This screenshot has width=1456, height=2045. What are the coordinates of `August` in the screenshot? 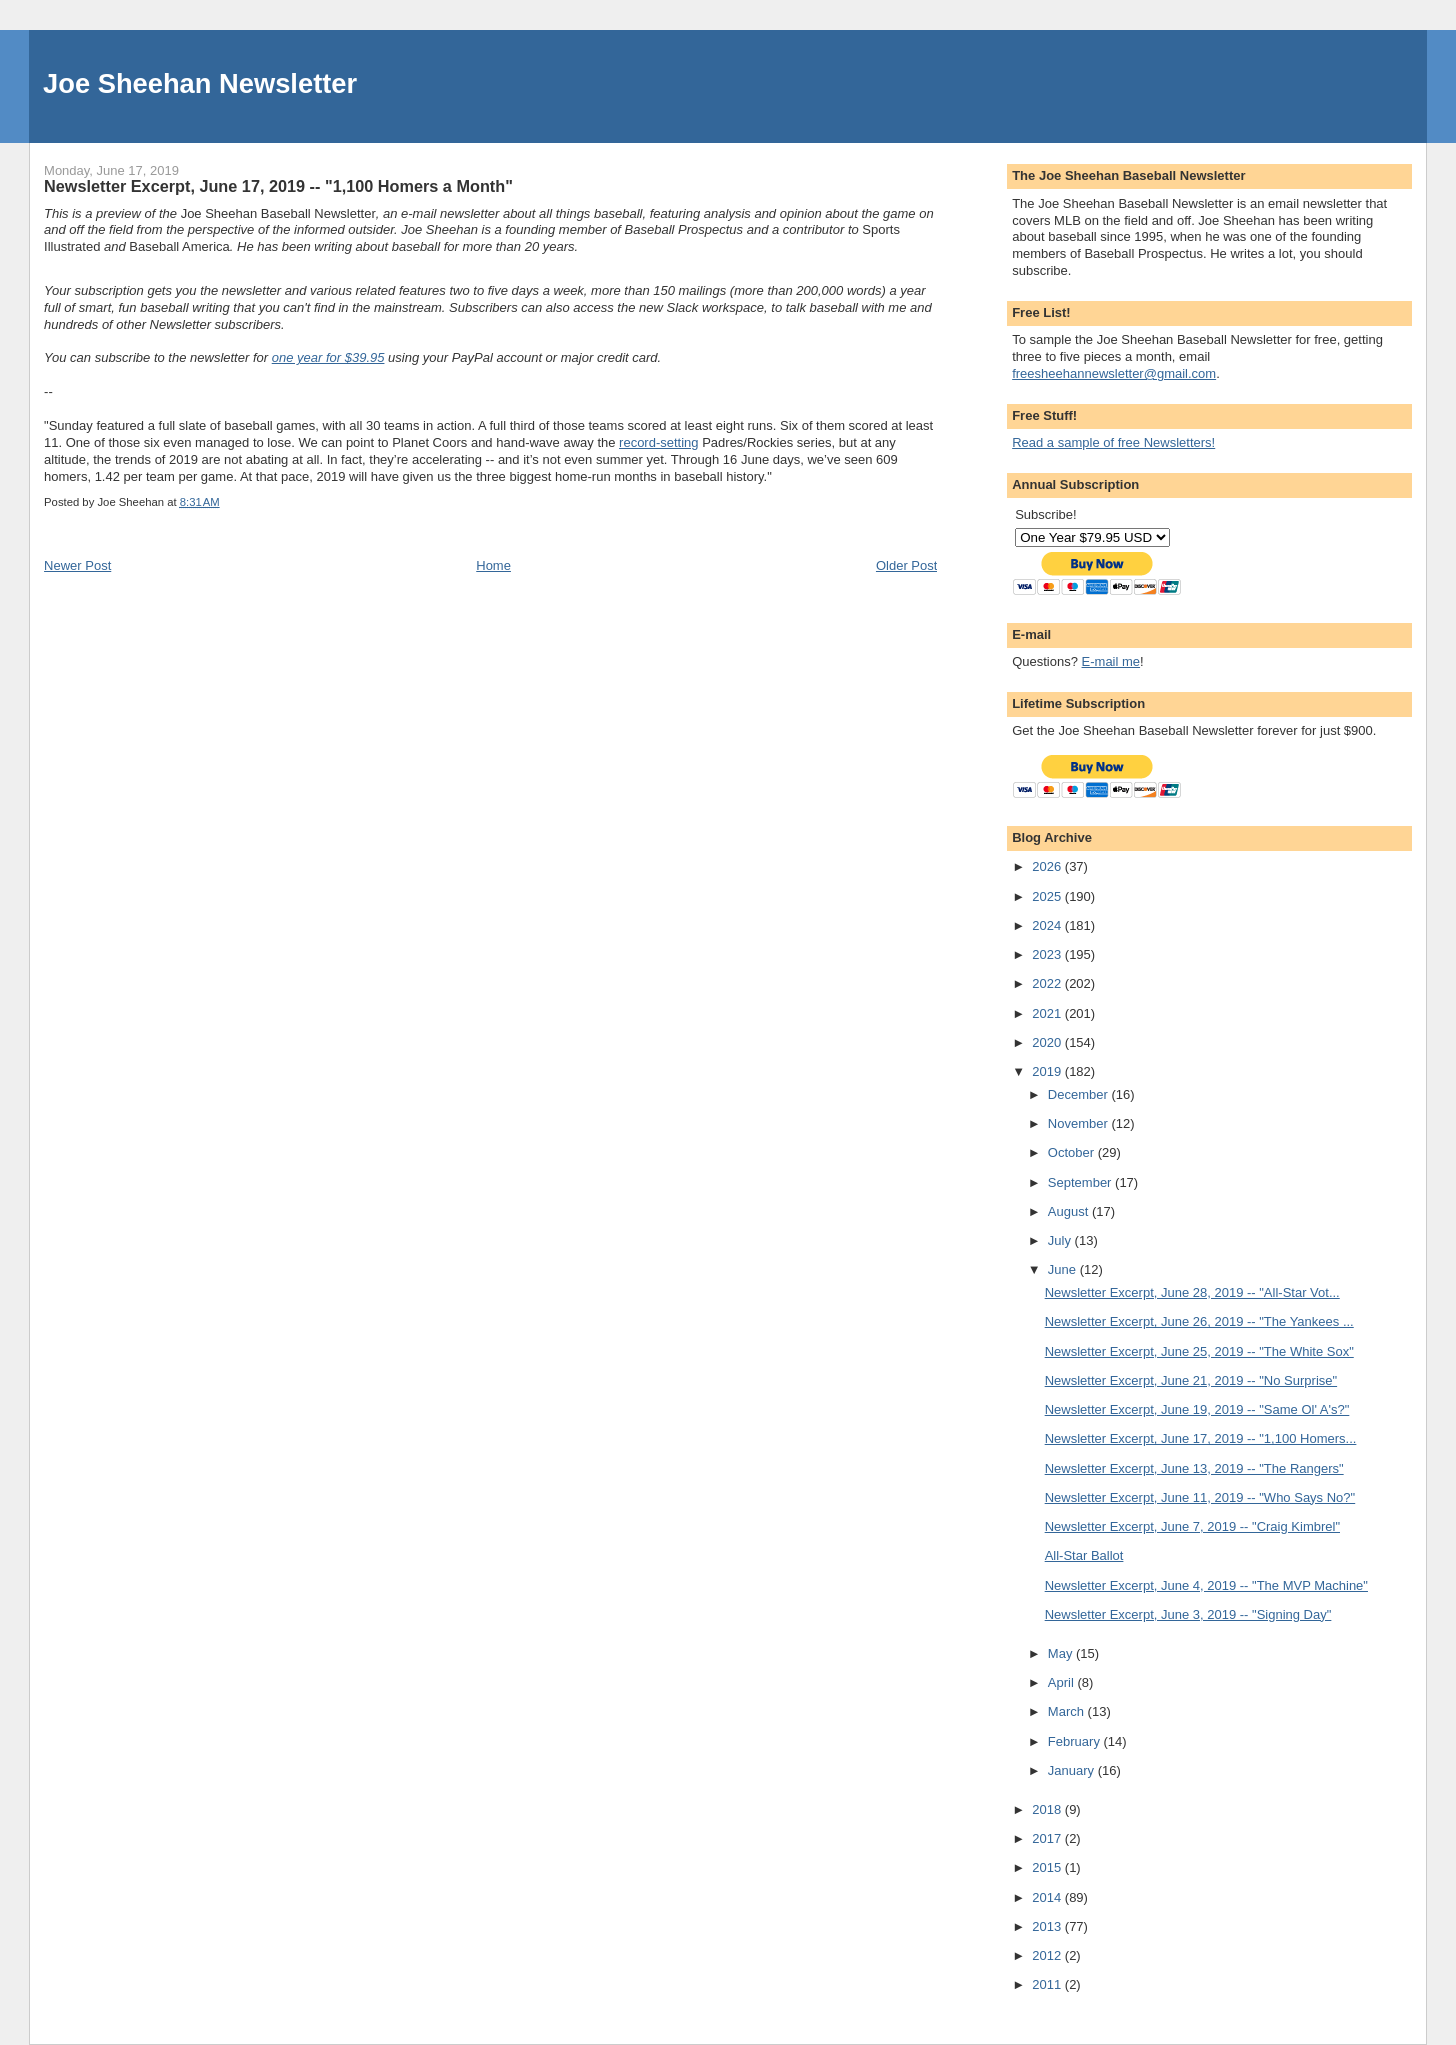 It's located at (1070, 1211).